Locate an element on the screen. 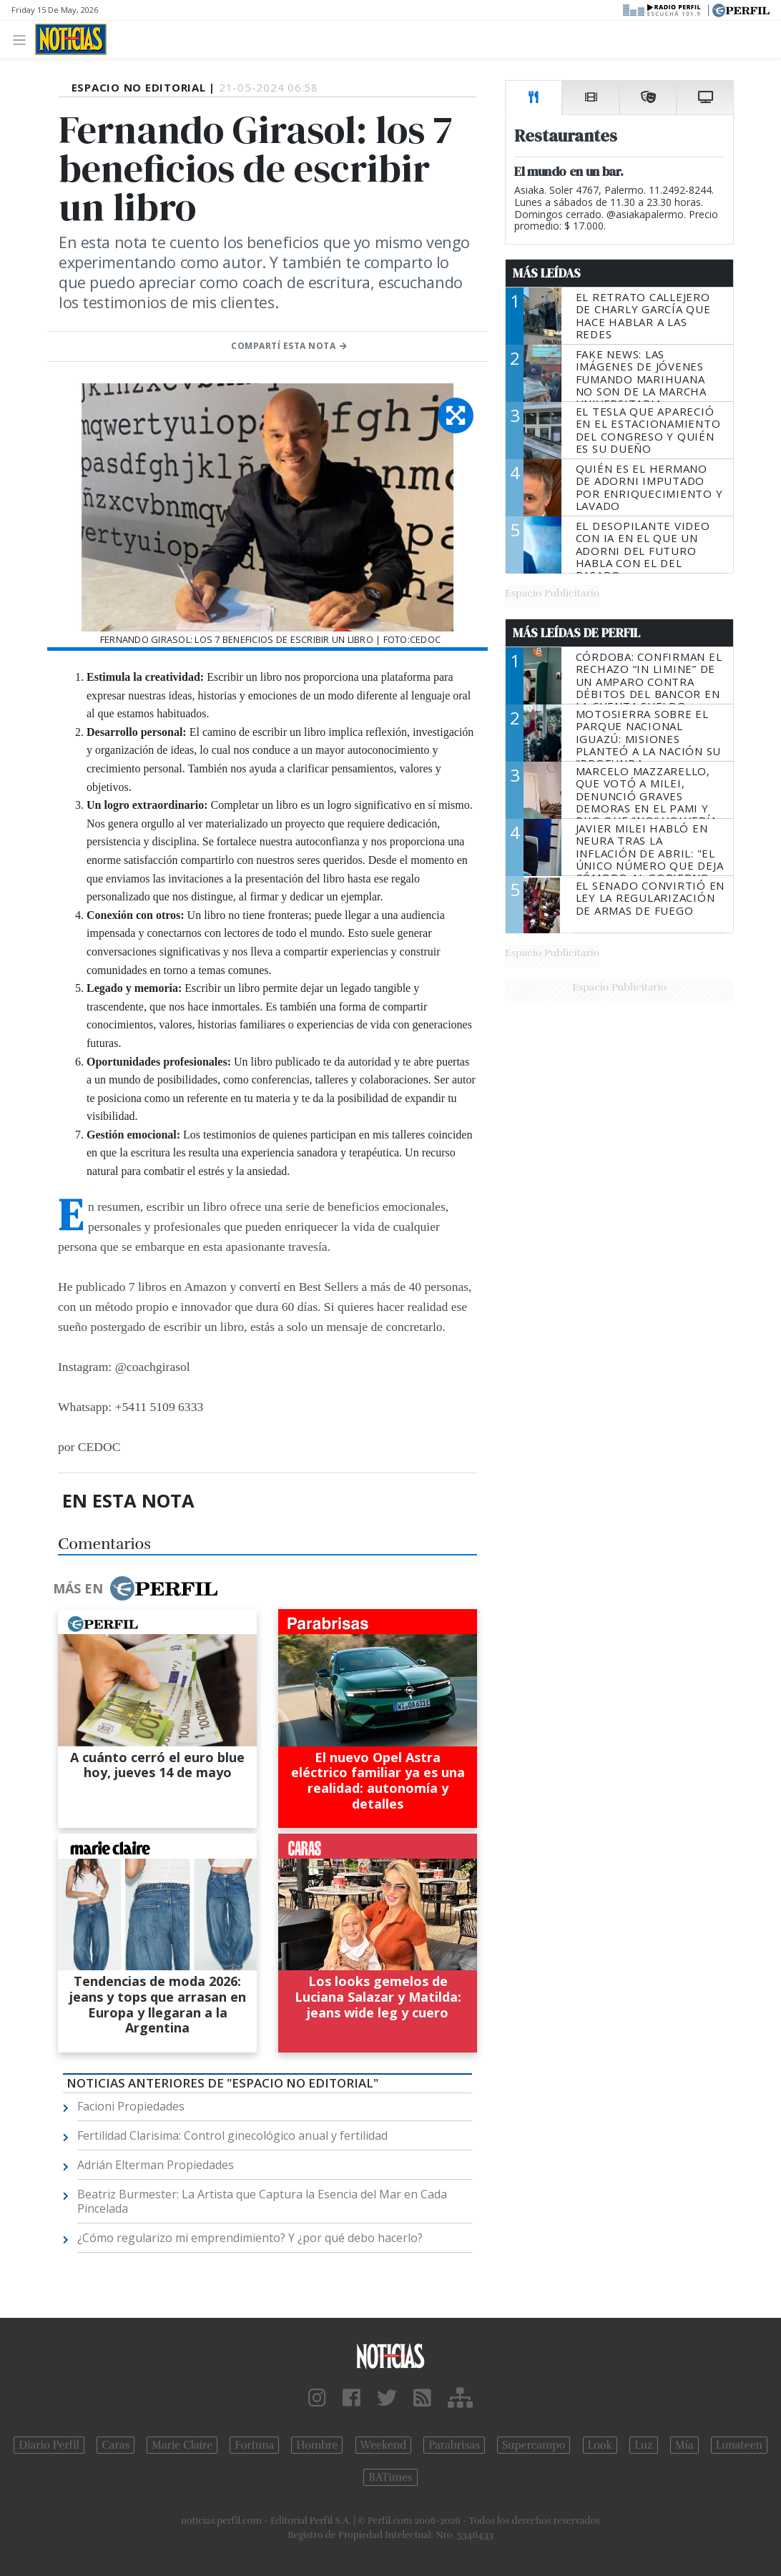 Image resolution: width=781 pixels, height=2576 pixels. Lunateen is located at coordinates (739, 2445).